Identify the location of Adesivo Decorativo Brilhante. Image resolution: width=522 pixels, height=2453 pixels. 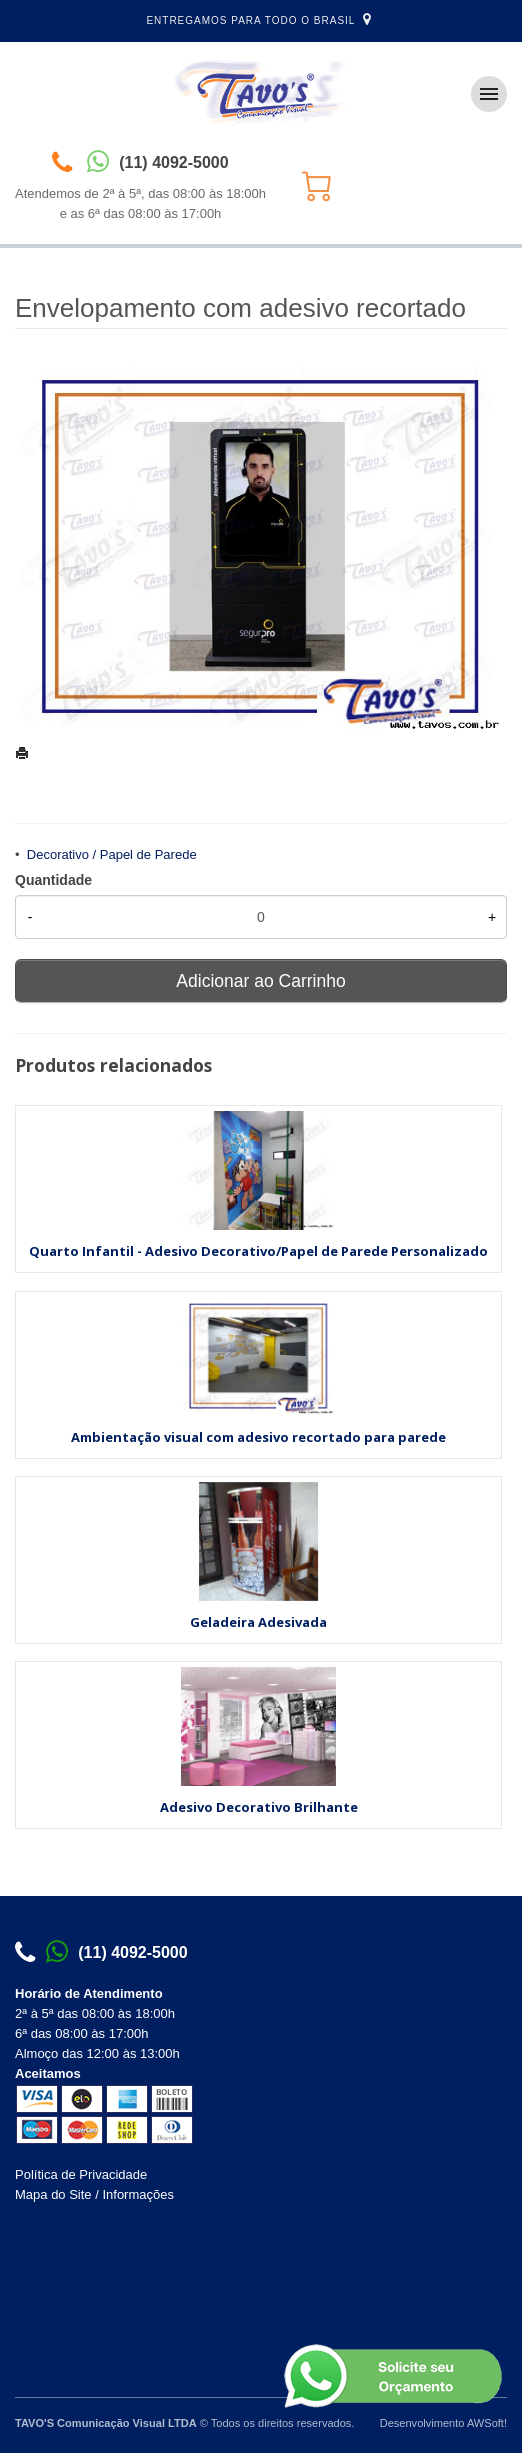
(259, 1807).